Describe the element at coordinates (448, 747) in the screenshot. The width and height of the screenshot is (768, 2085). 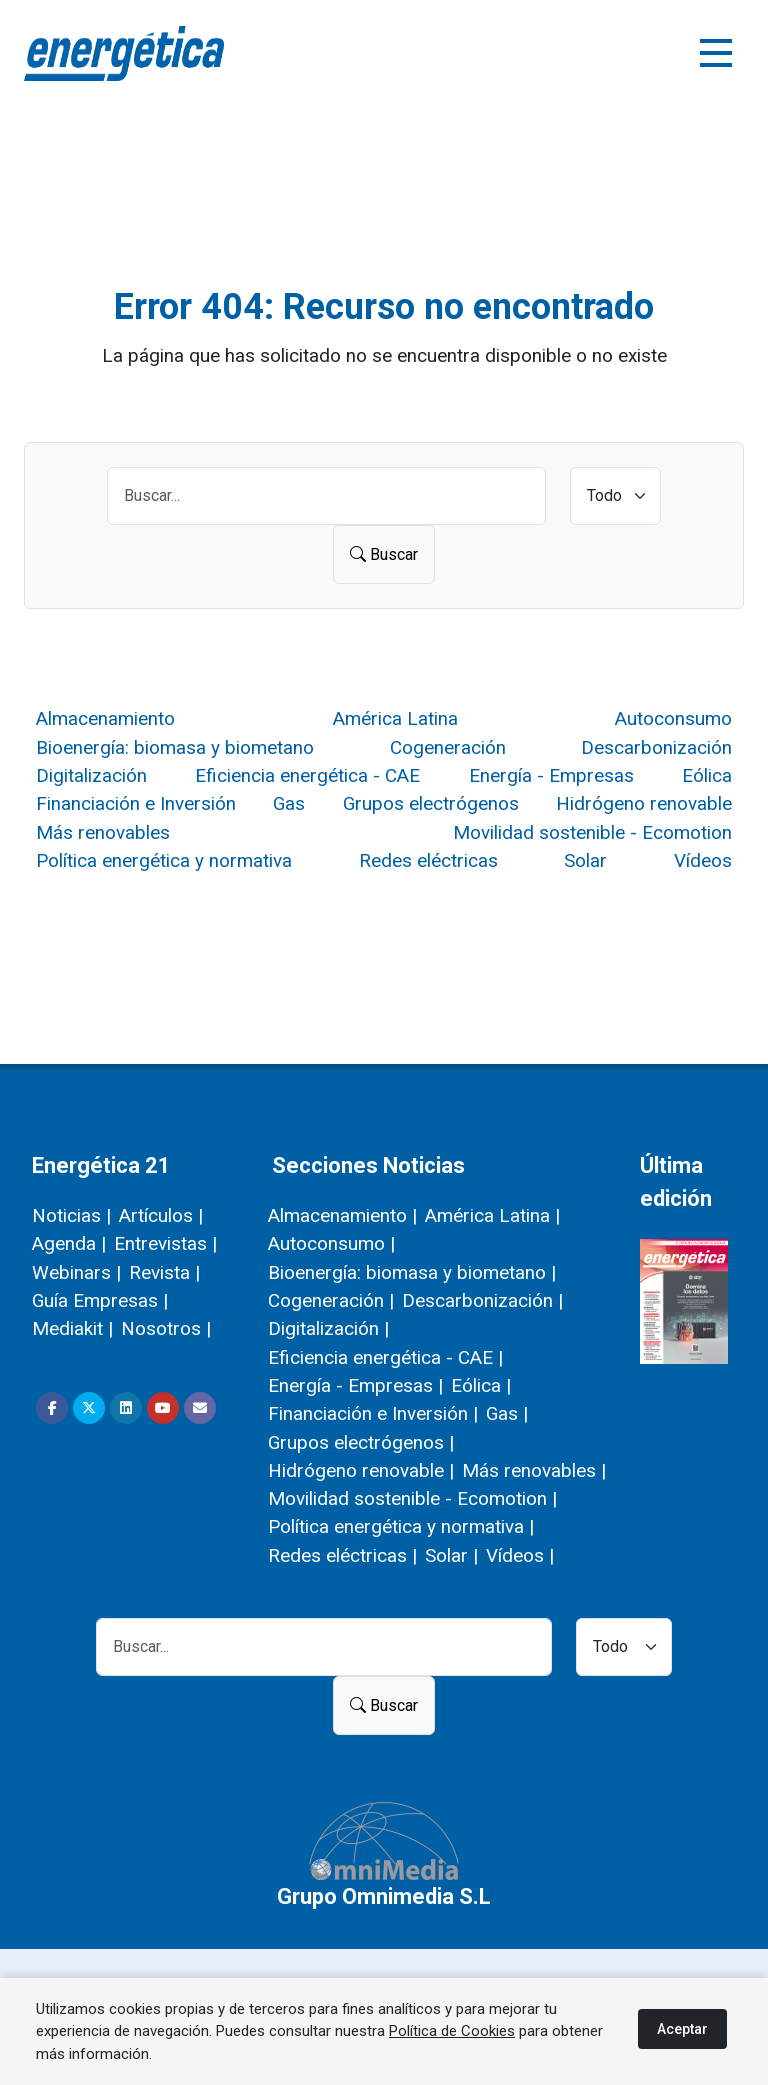
I see `Cogeneración` at that location.